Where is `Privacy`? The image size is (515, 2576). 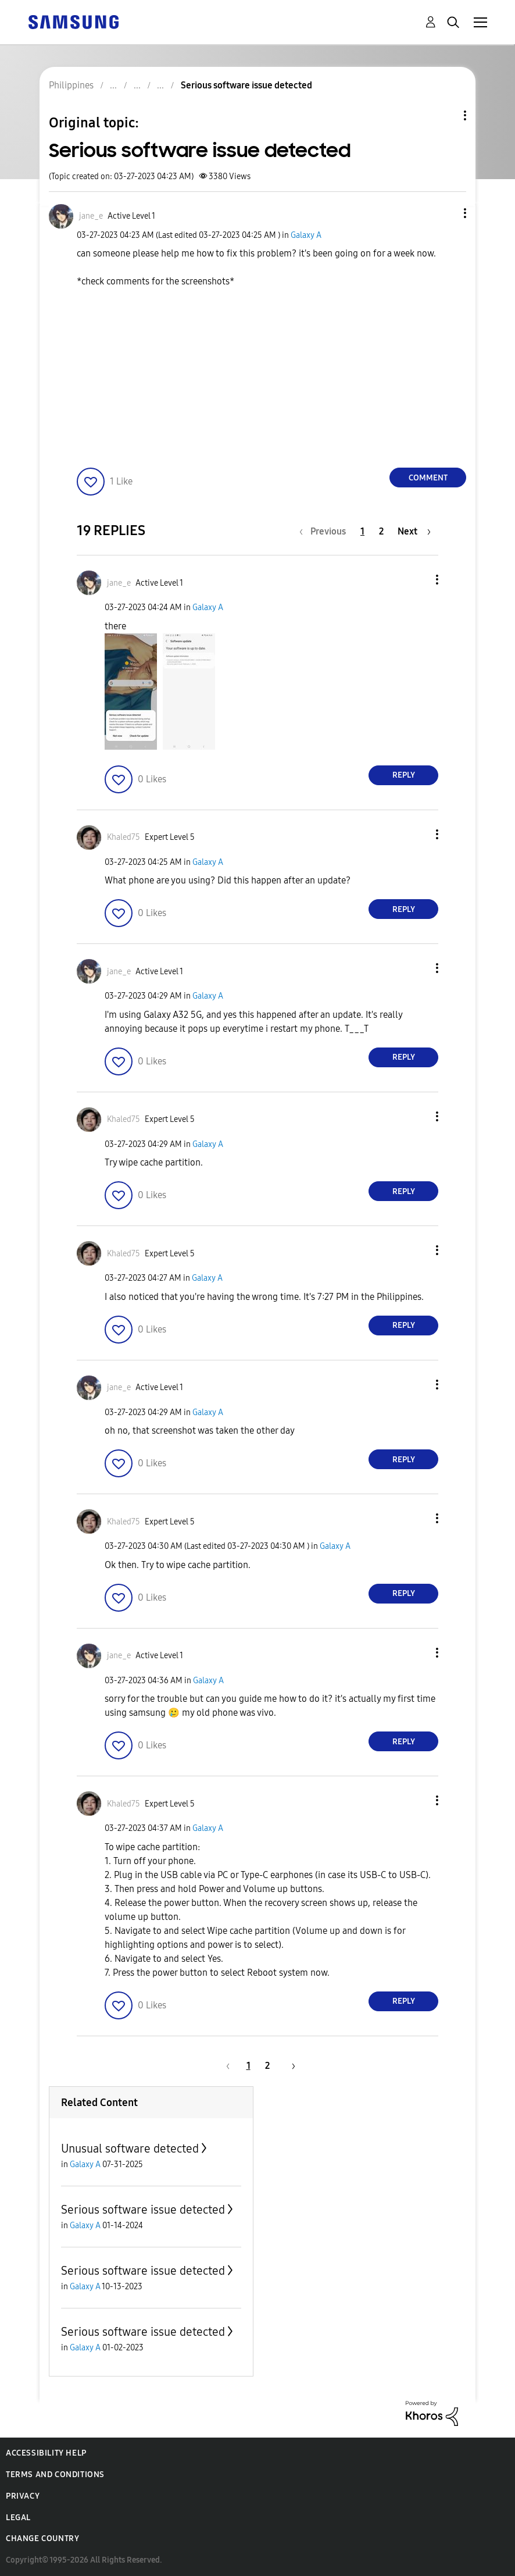
Privacy is located at coordinates (23, 2496).